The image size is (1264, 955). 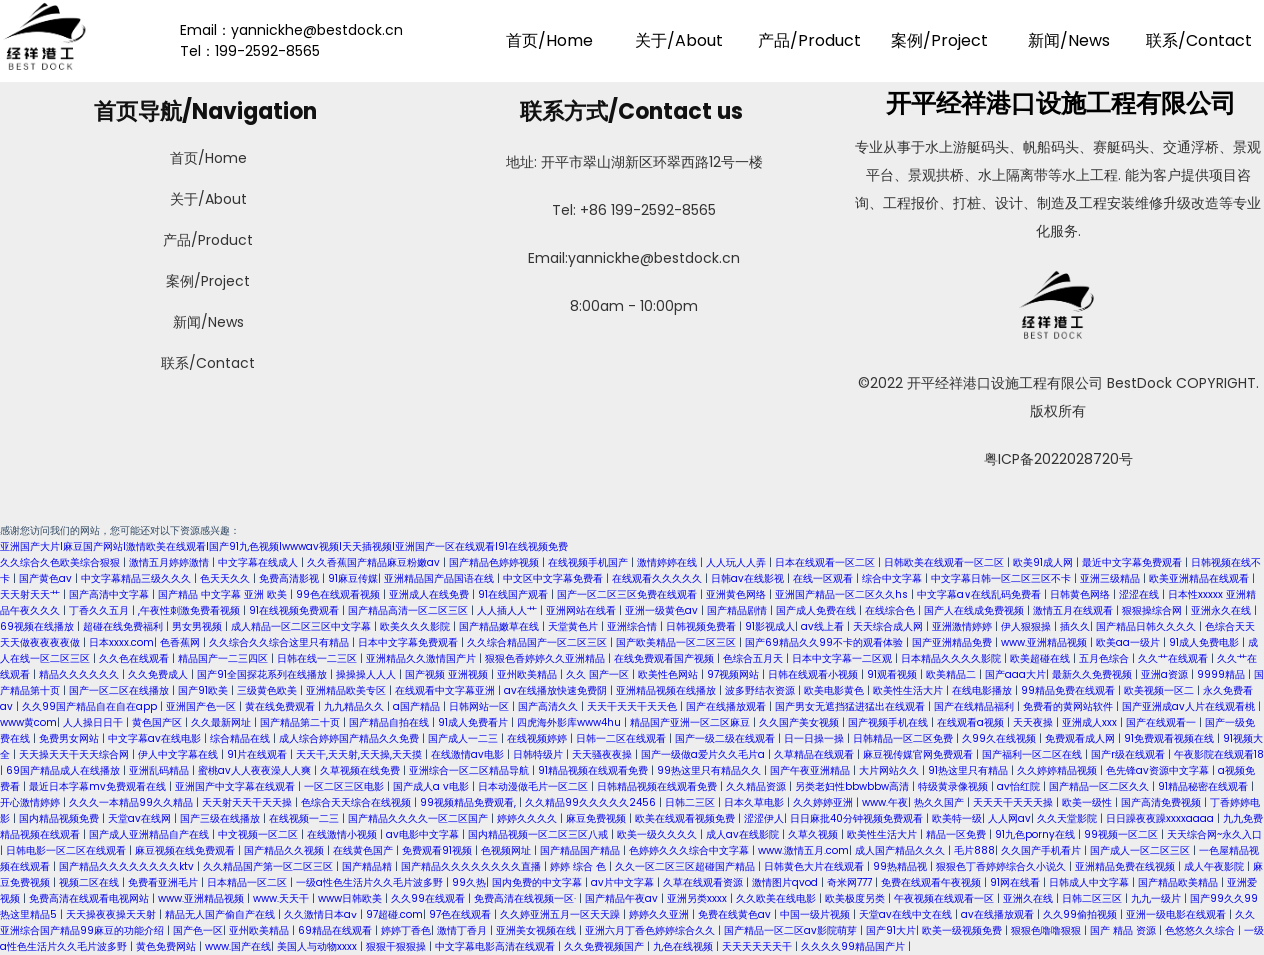 I want to click on 久草视频在线免费, so click(x=361, y=770).